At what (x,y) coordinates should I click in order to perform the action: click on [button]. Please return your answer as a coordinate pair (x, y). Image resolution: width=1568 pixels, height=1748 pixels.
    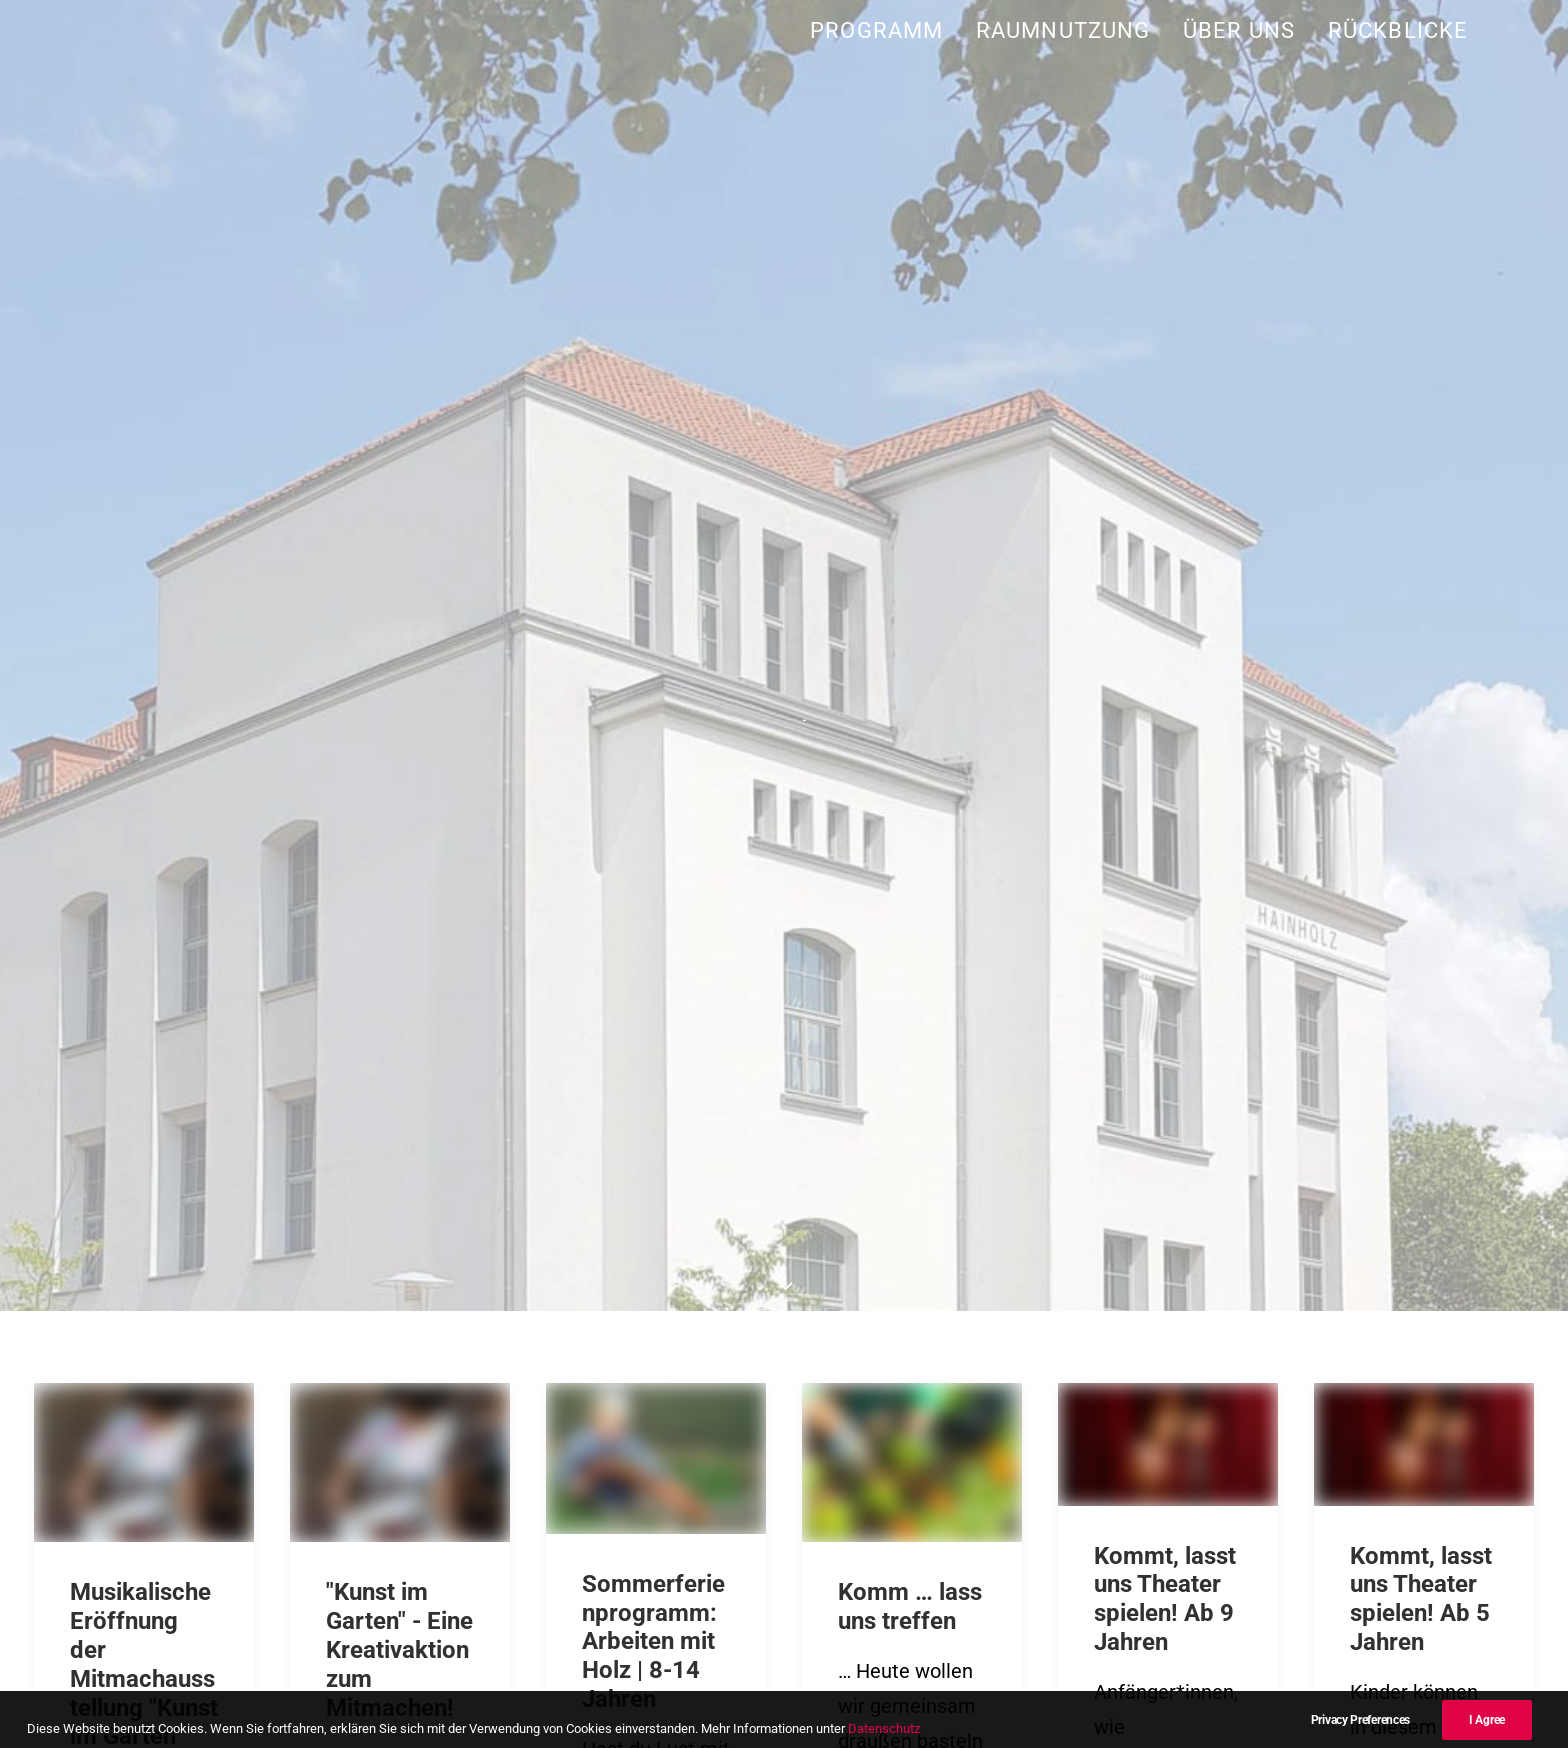
    Looking at the image, I should click on (144, 691).